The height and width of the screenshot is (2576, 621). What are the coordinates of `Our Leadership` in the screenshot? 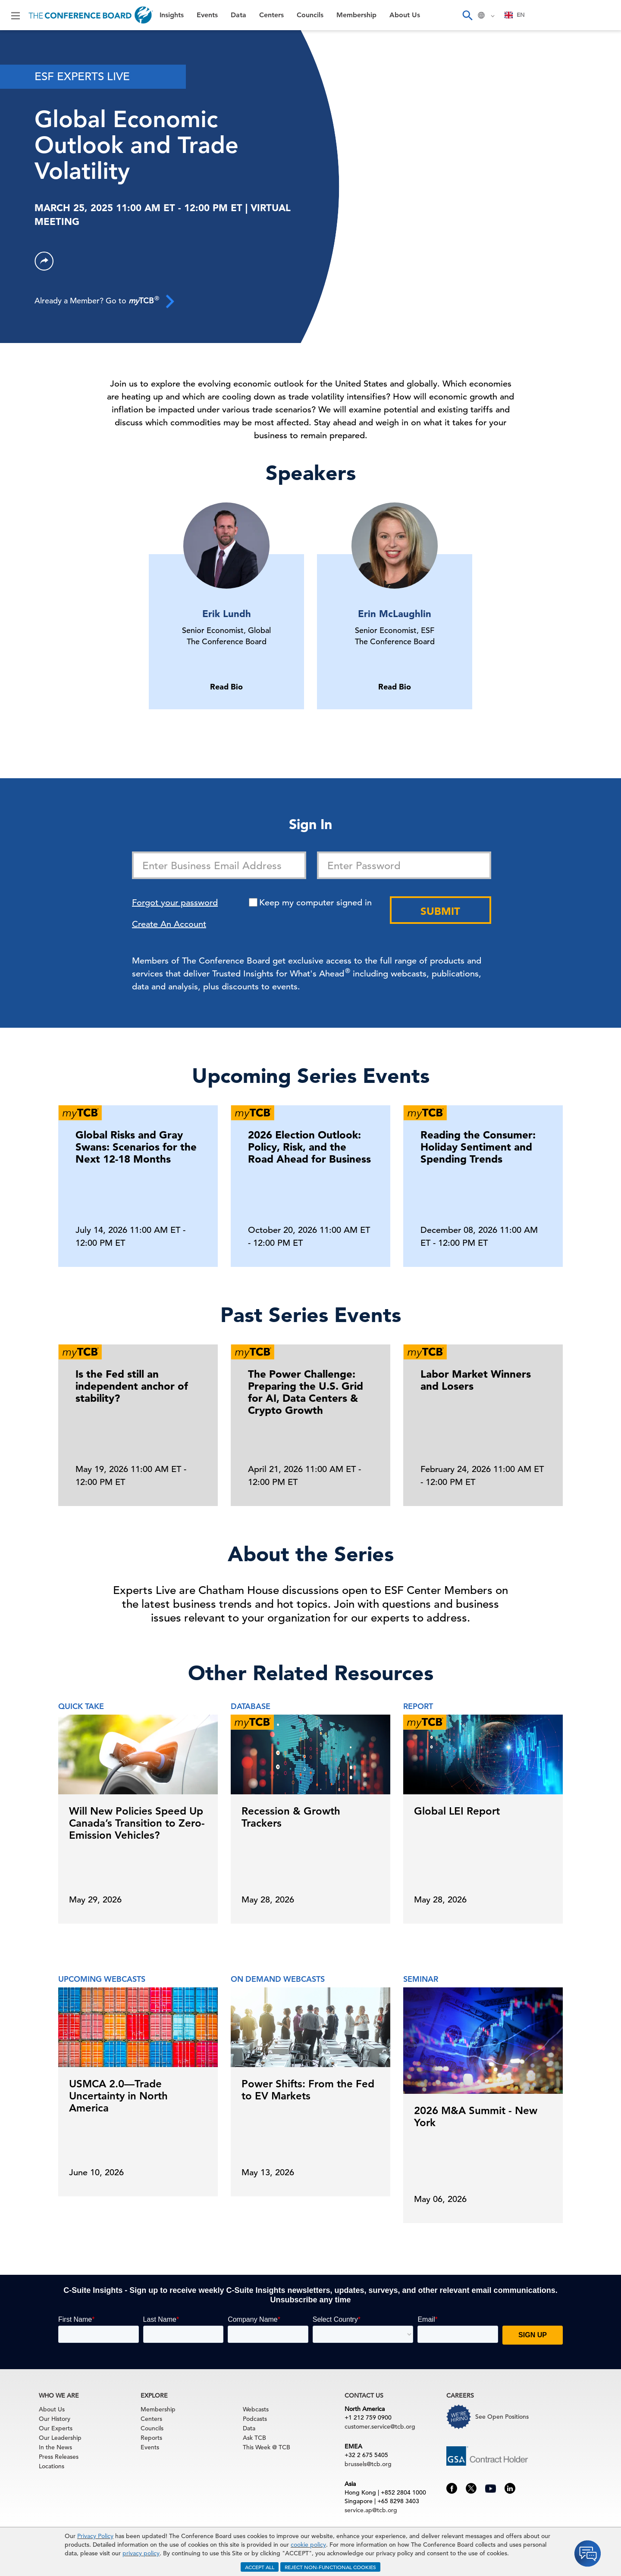 It's located at (60, 2438).